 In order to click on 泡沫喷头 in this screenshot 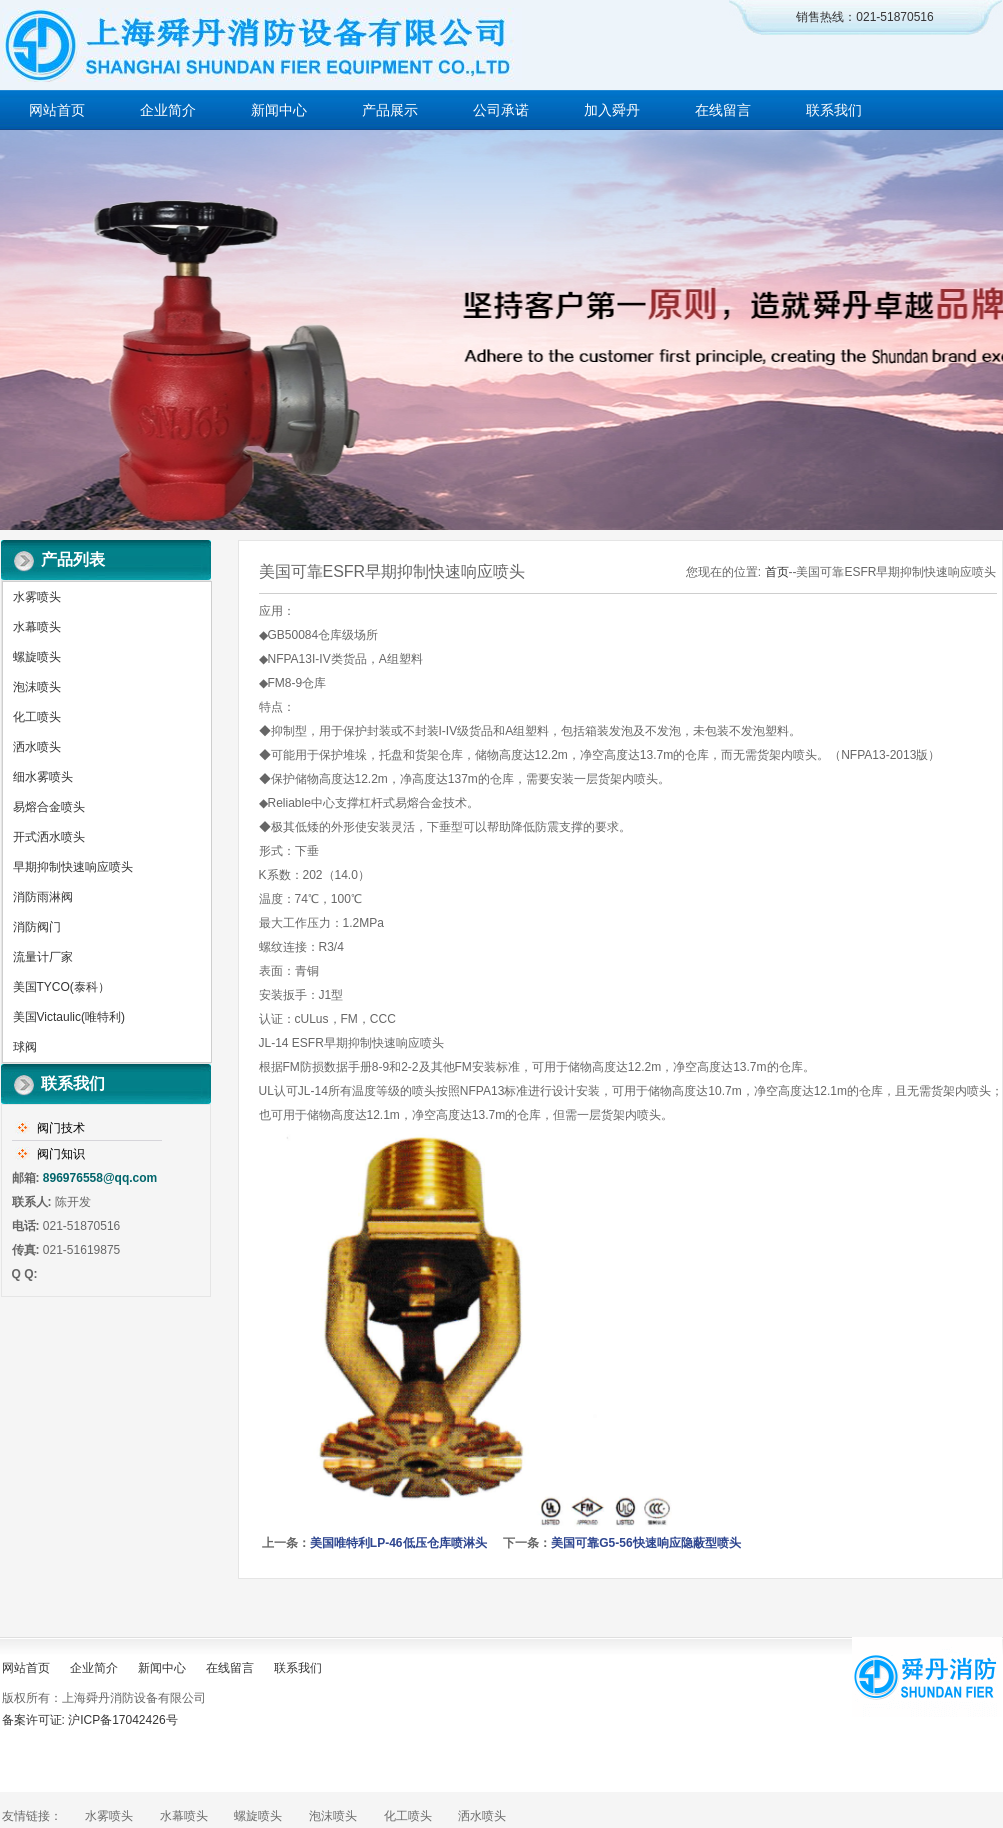, I will do `click(37, 687)`.